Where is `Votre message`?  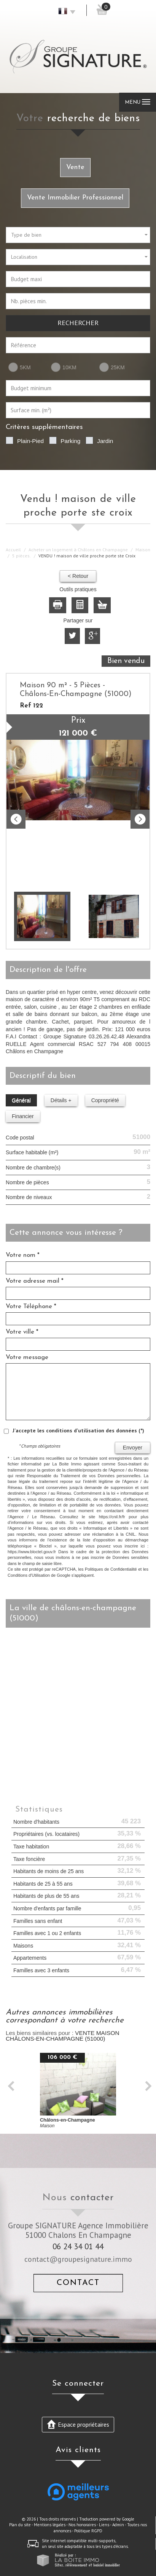
Votre message is located at coordinates (27, 1357).